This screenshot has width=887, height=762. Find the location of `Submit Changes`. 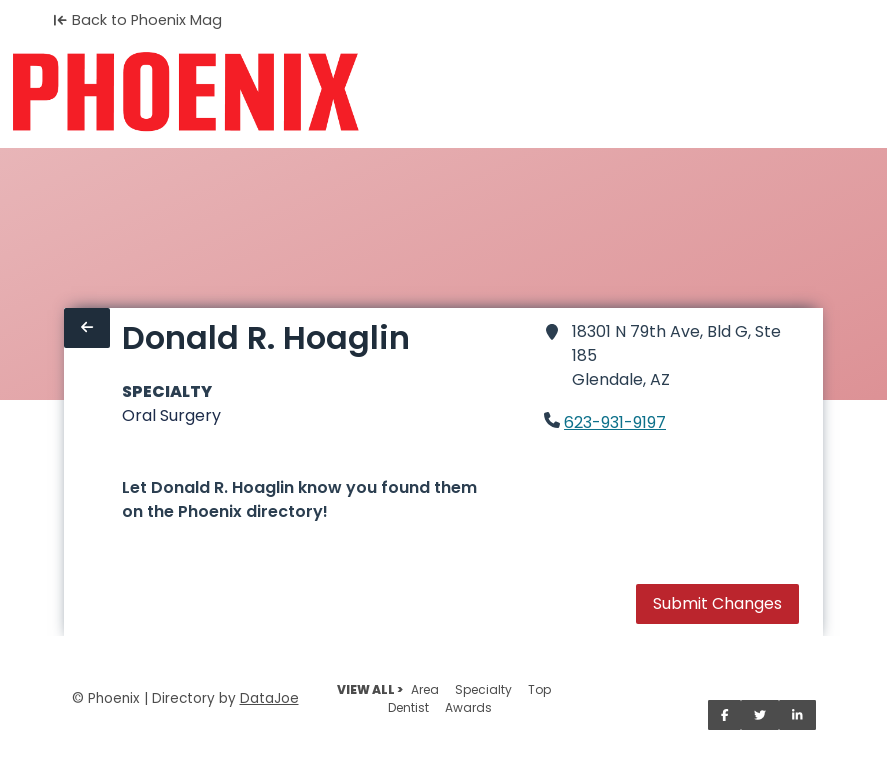

Submit Changes is located at coordinates (717, 603).